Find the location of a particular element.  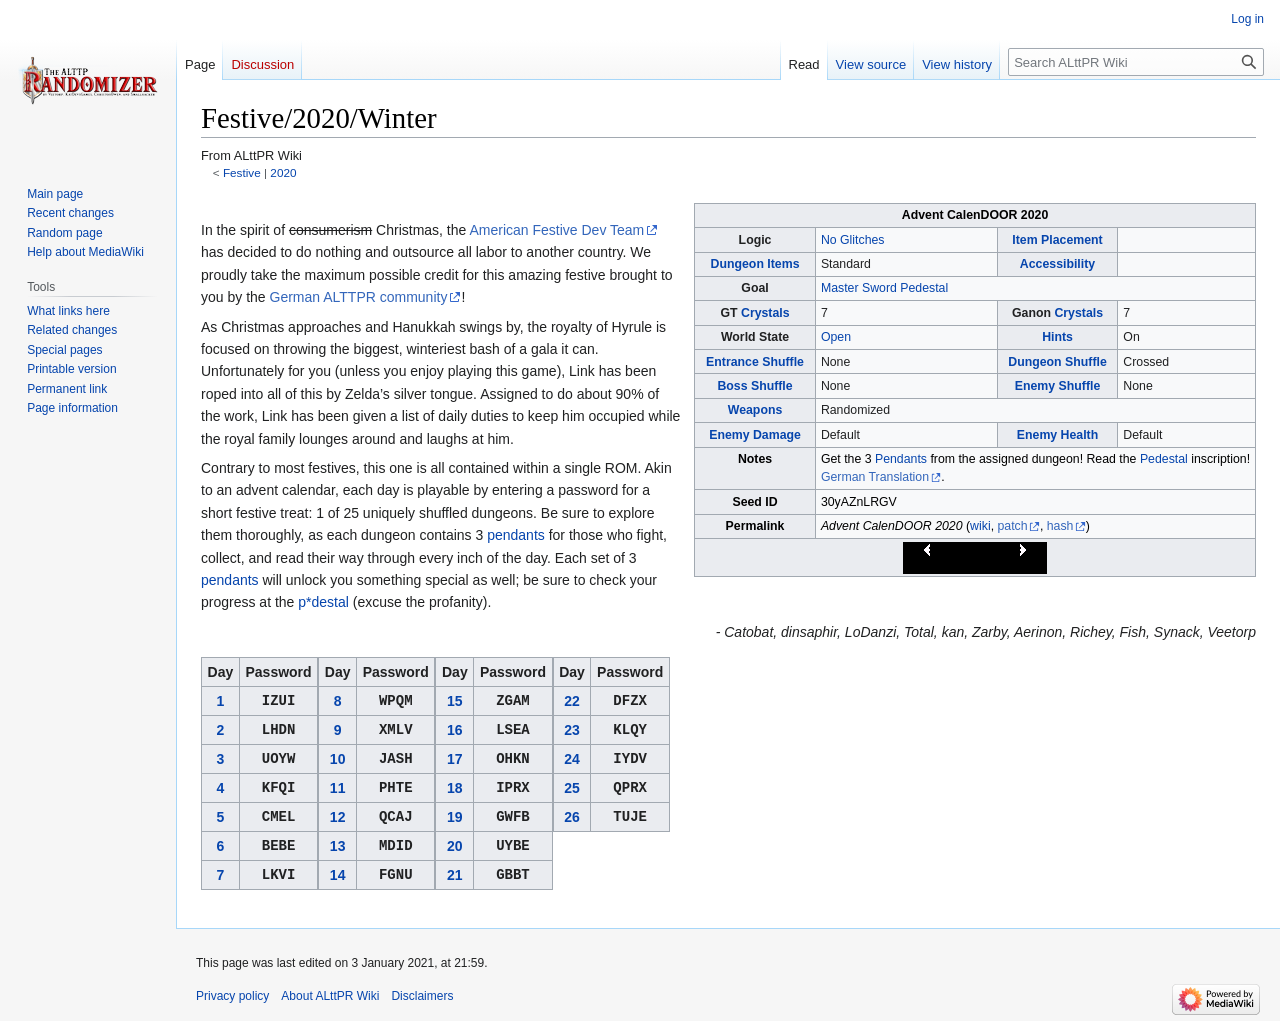

19 is located at coordinates (455, 817).